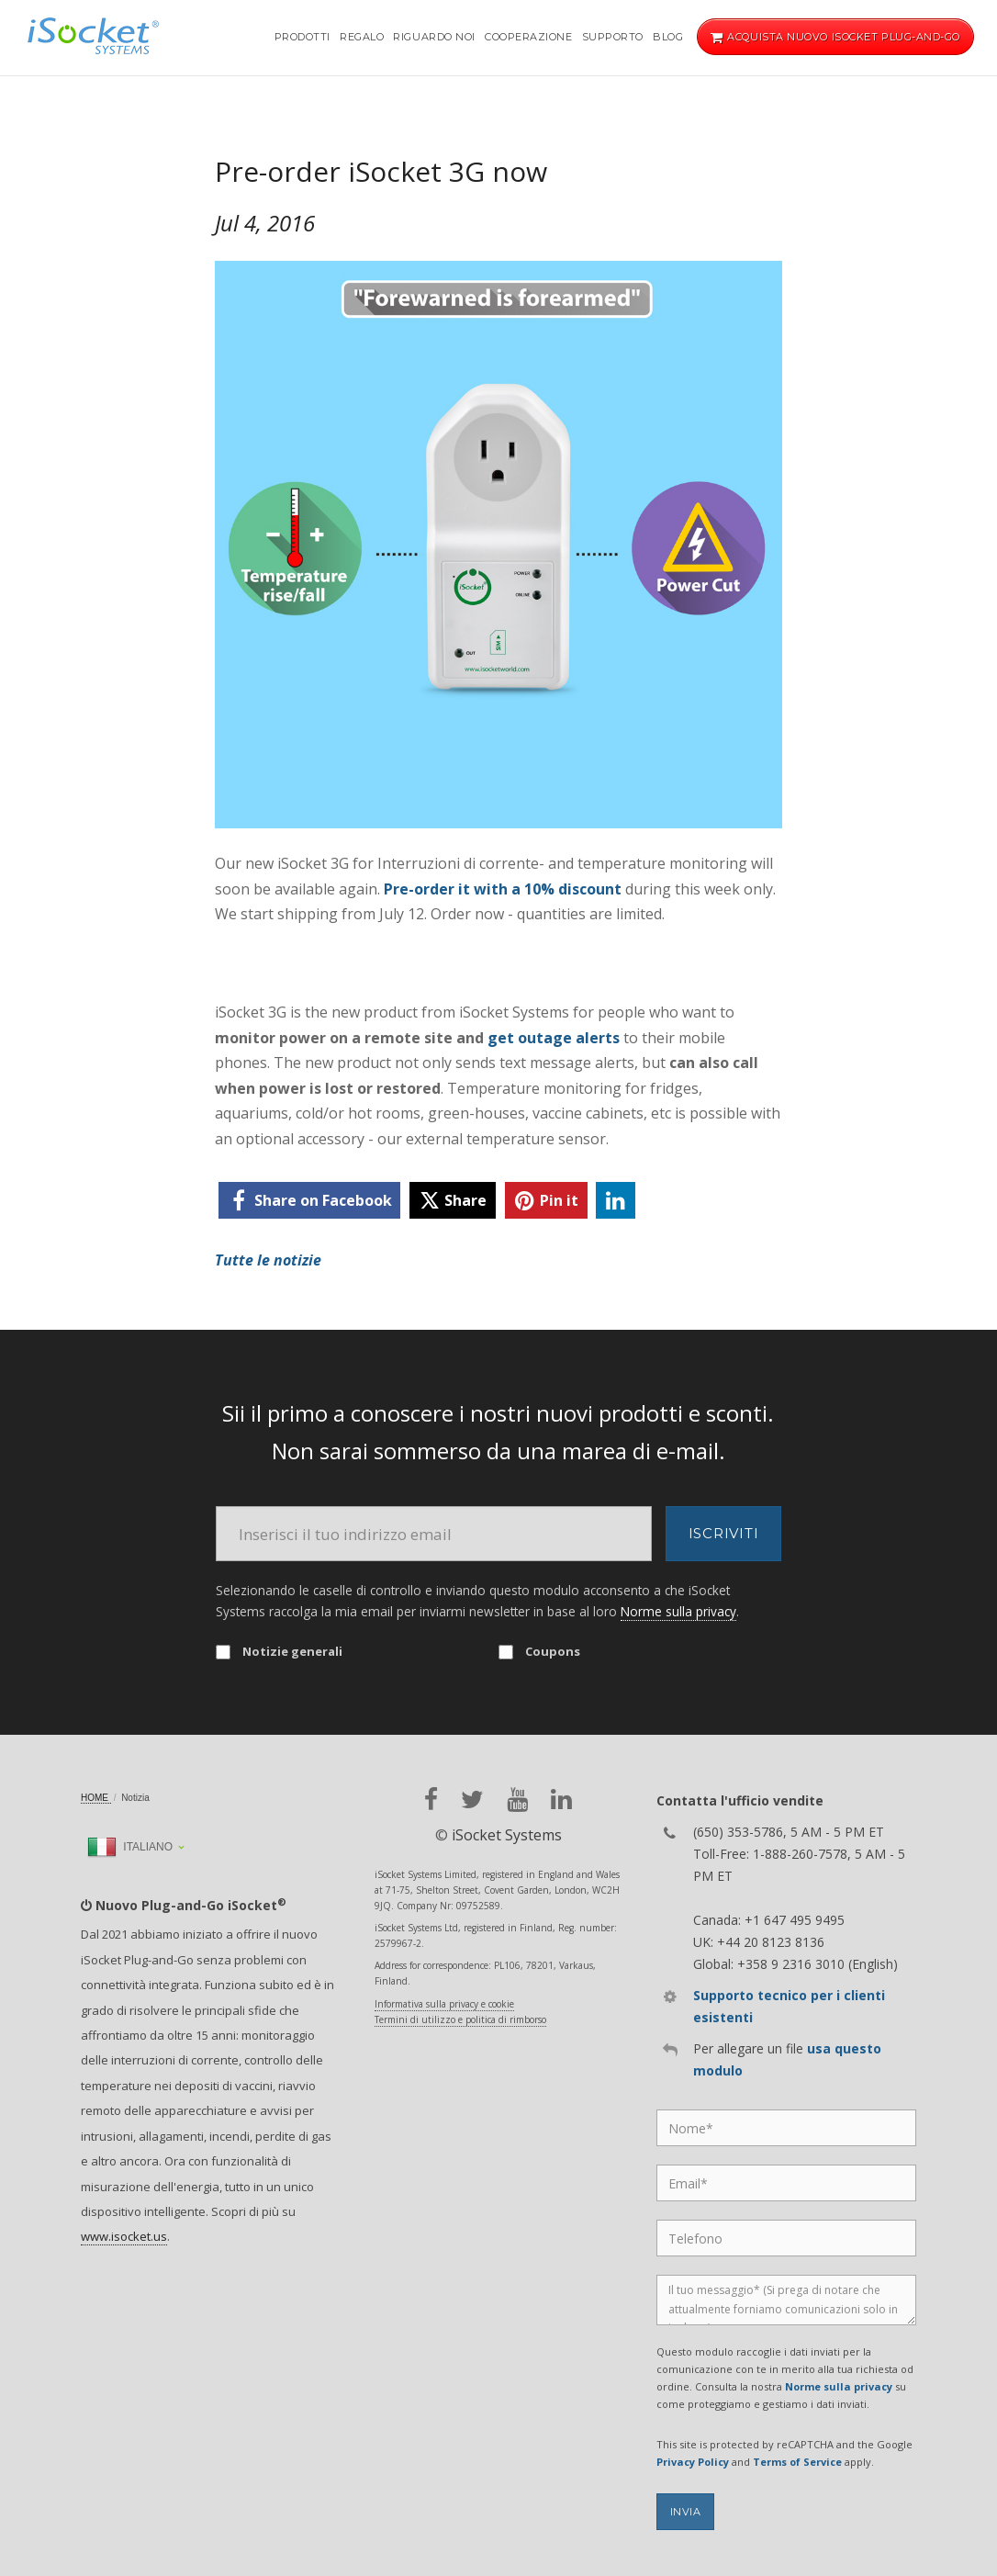 Image resolution: width=997 pixels, height=2576 pixels. I want to click on [Email], so click(434, 1533).